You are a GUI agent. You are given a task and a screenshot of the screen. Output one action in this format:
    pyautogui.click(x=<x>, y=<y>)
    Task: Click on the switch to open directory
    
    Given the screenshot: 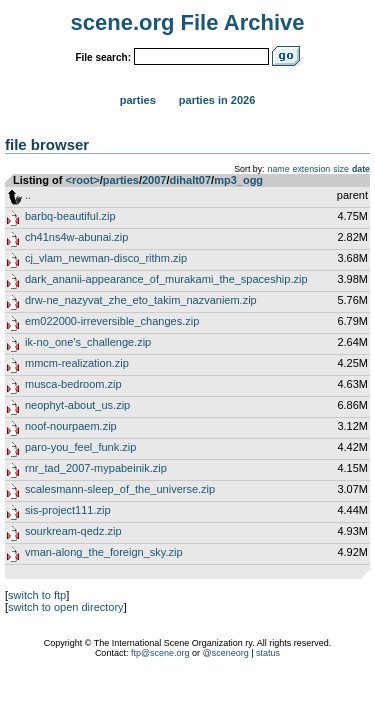 What is the action you would take?
    pyautogui.click(x=66, y=607)
    